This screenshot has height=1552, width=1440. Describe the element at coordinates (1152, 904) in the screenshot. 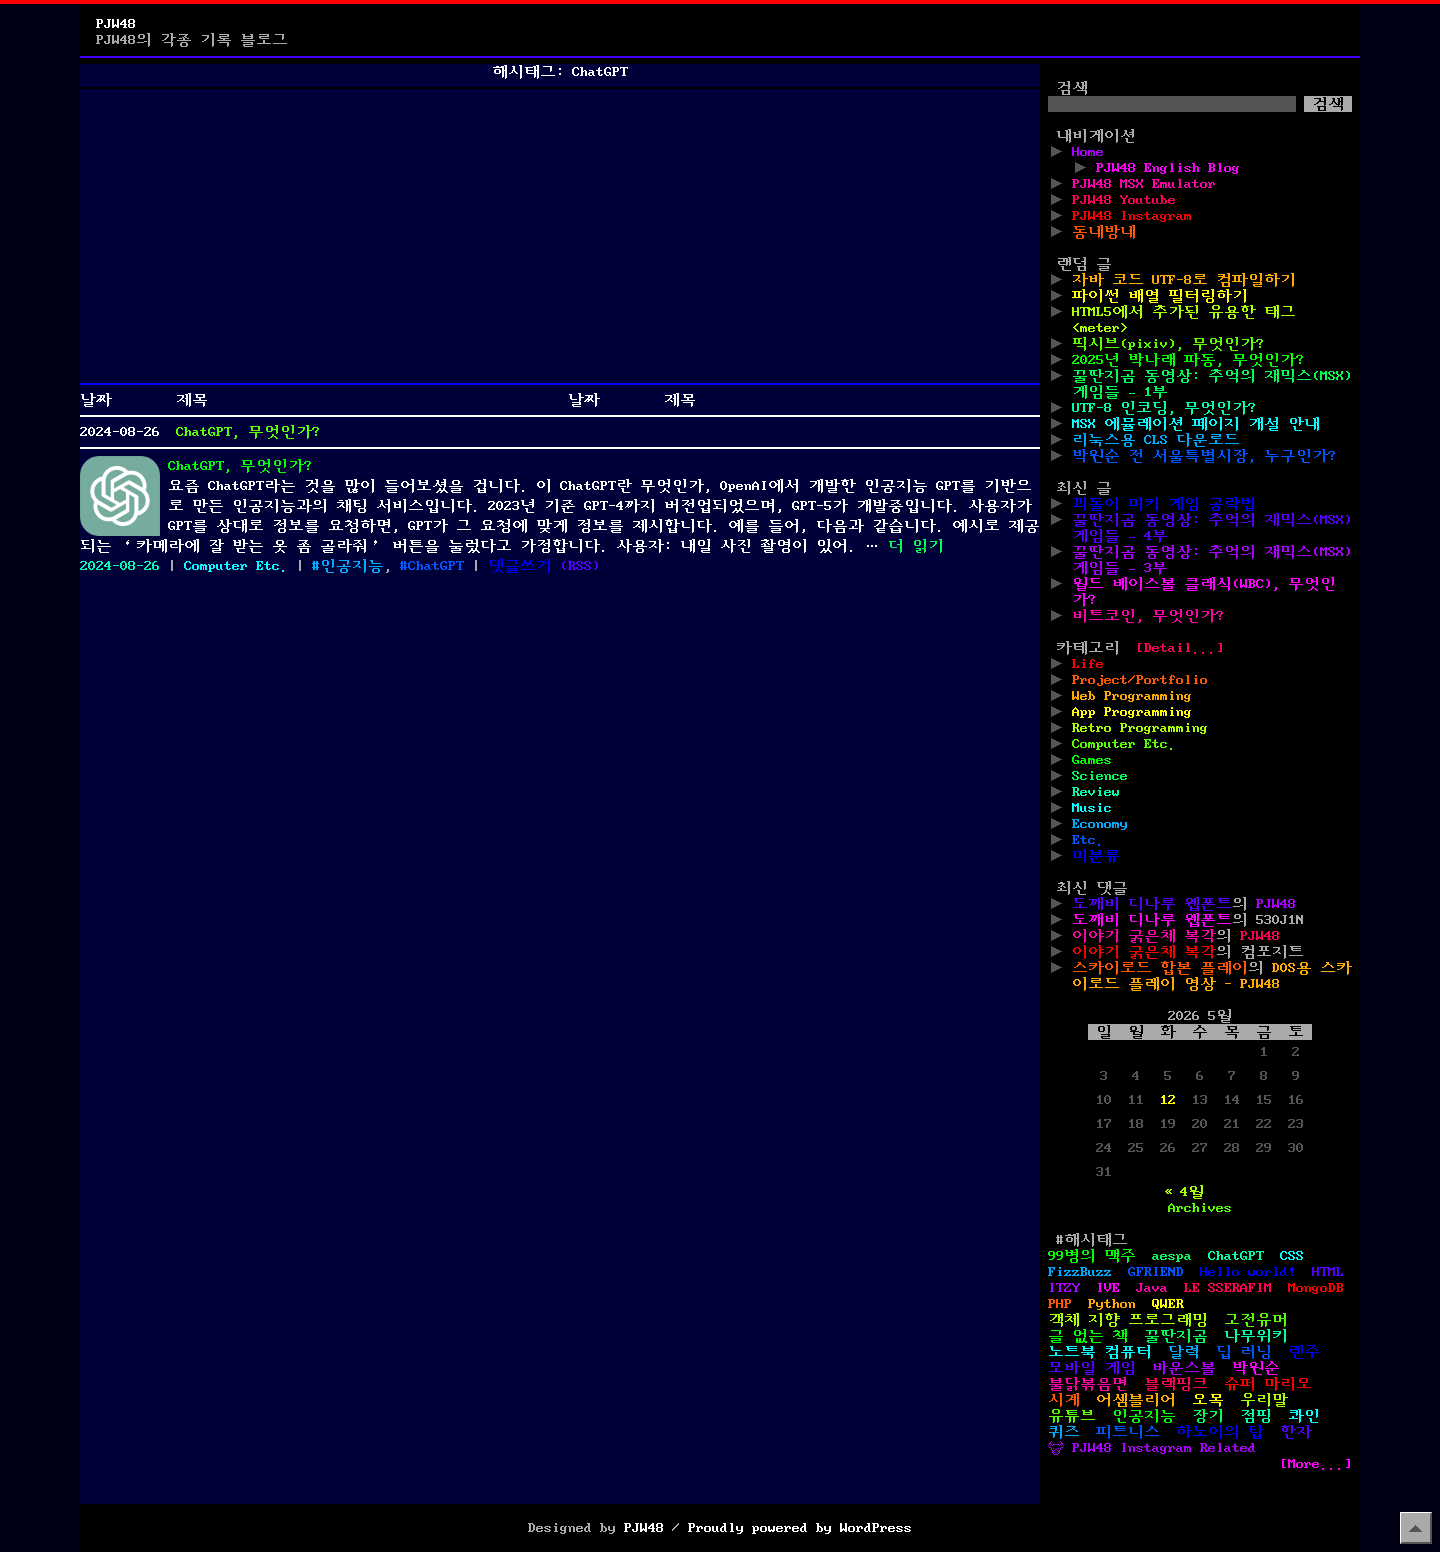

I see `도깨비 디나루 웹폰트` at that location.